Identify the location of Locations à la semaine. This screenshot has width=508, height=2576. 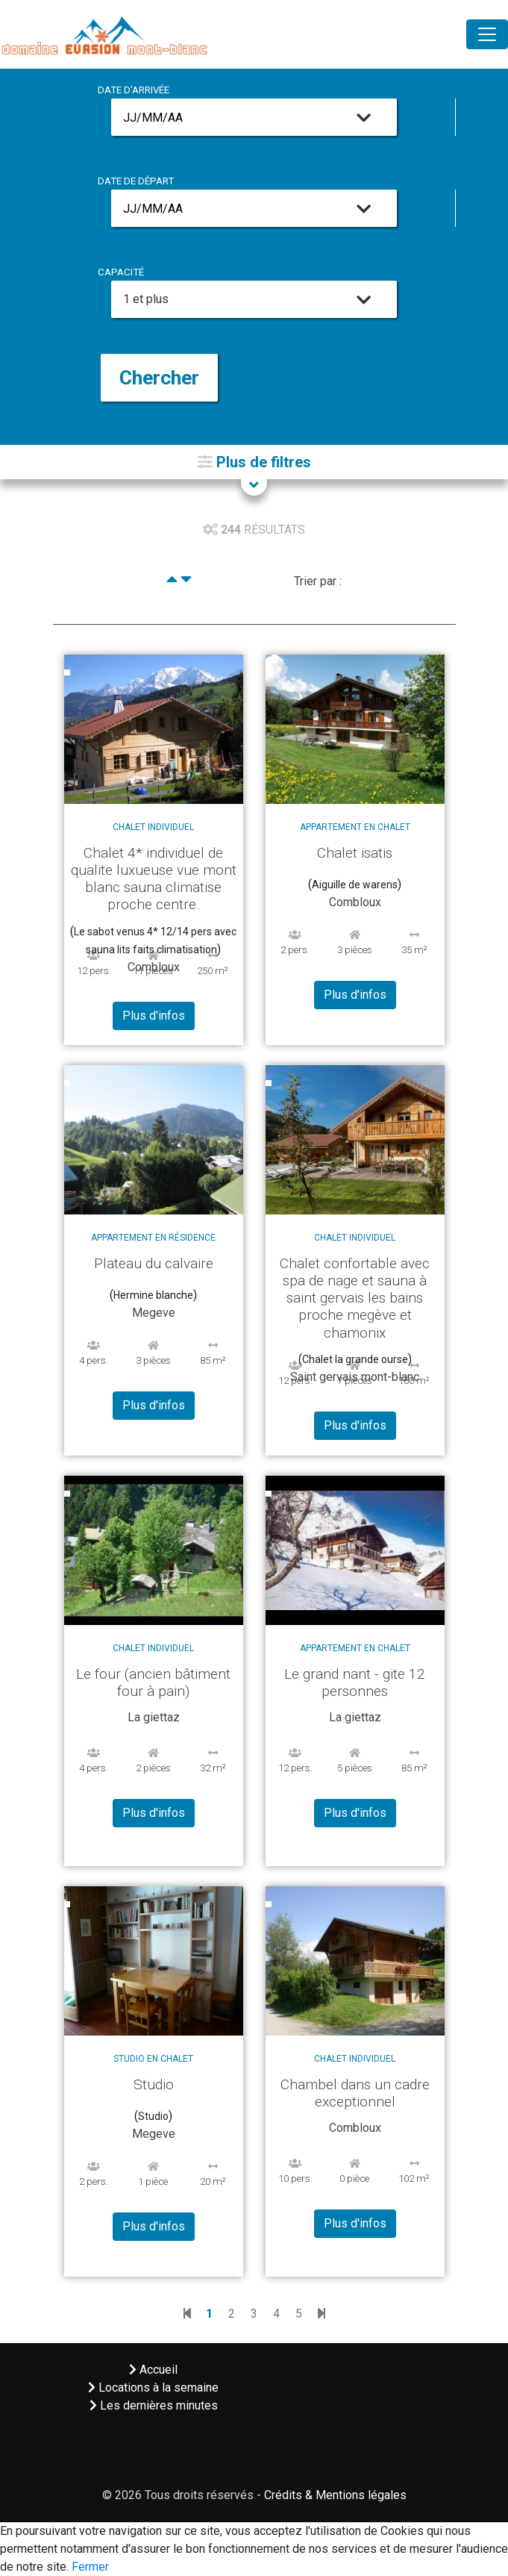
(153, 2387).